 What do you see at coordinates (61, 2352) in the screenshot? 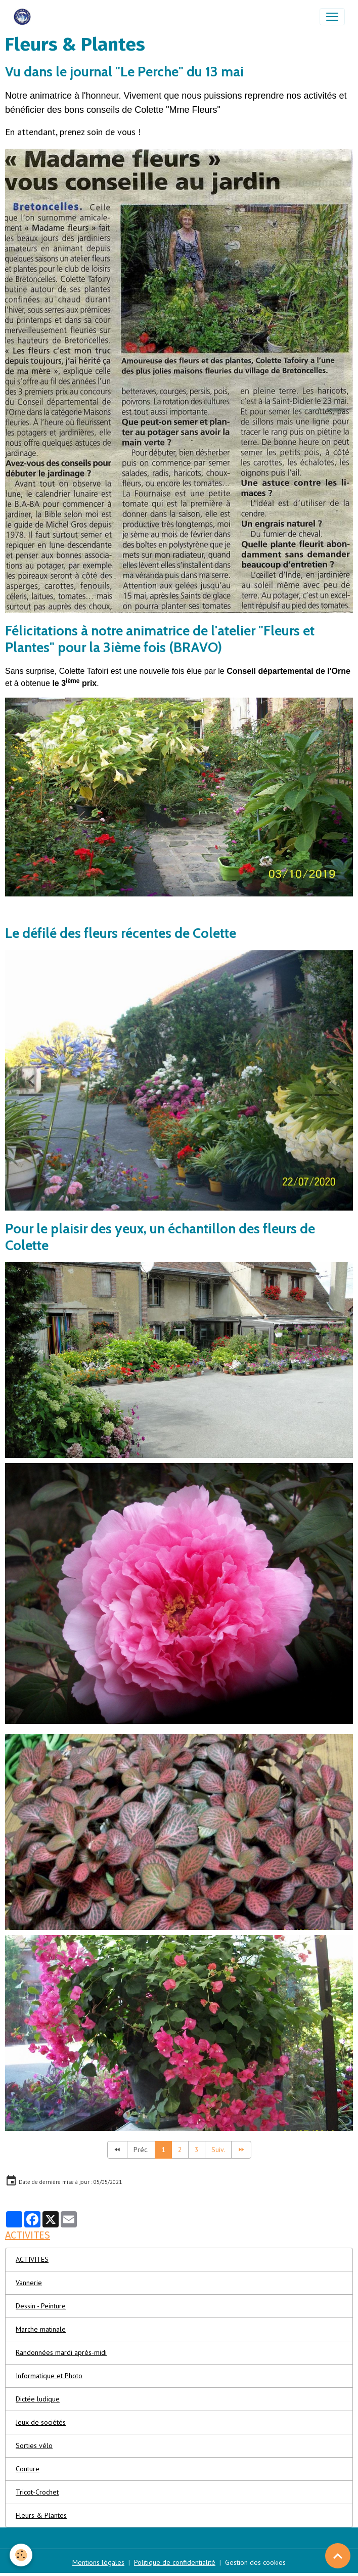
I see `Randonnées mardi après-midi` at bounding box center [61, 2352].